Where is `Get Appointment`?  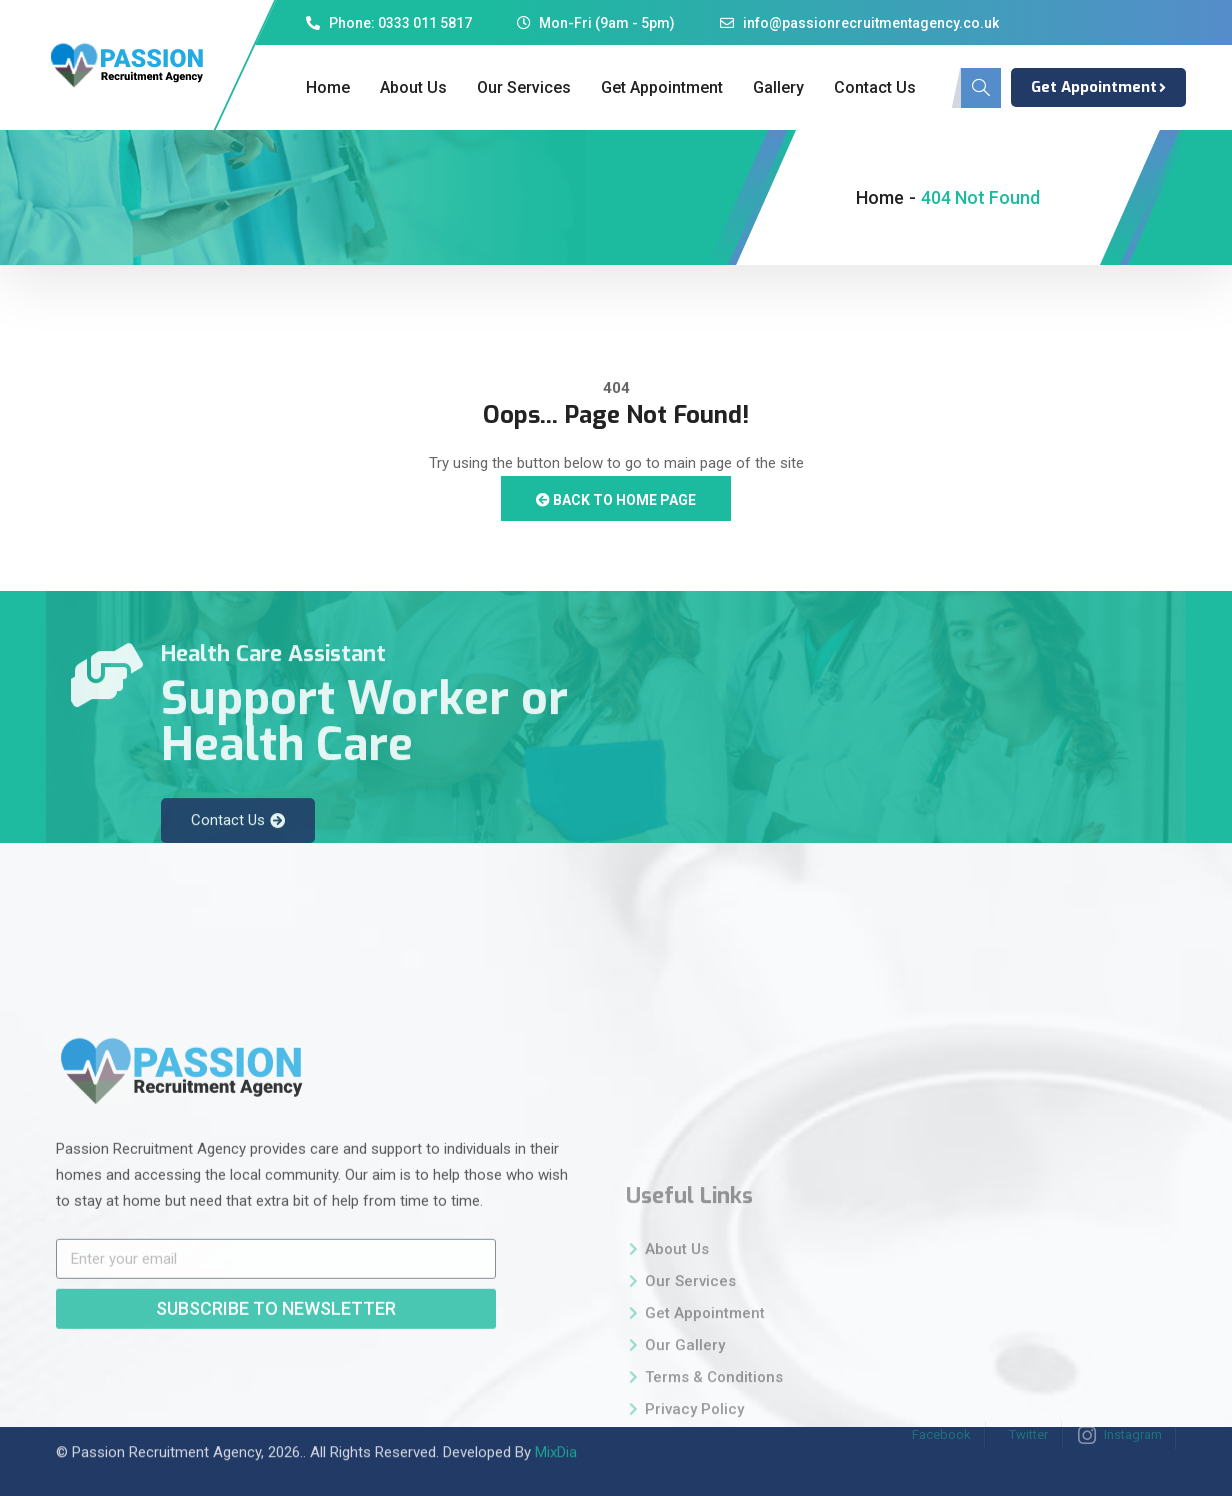 Get Appointment is located at coordinates (662, 87).